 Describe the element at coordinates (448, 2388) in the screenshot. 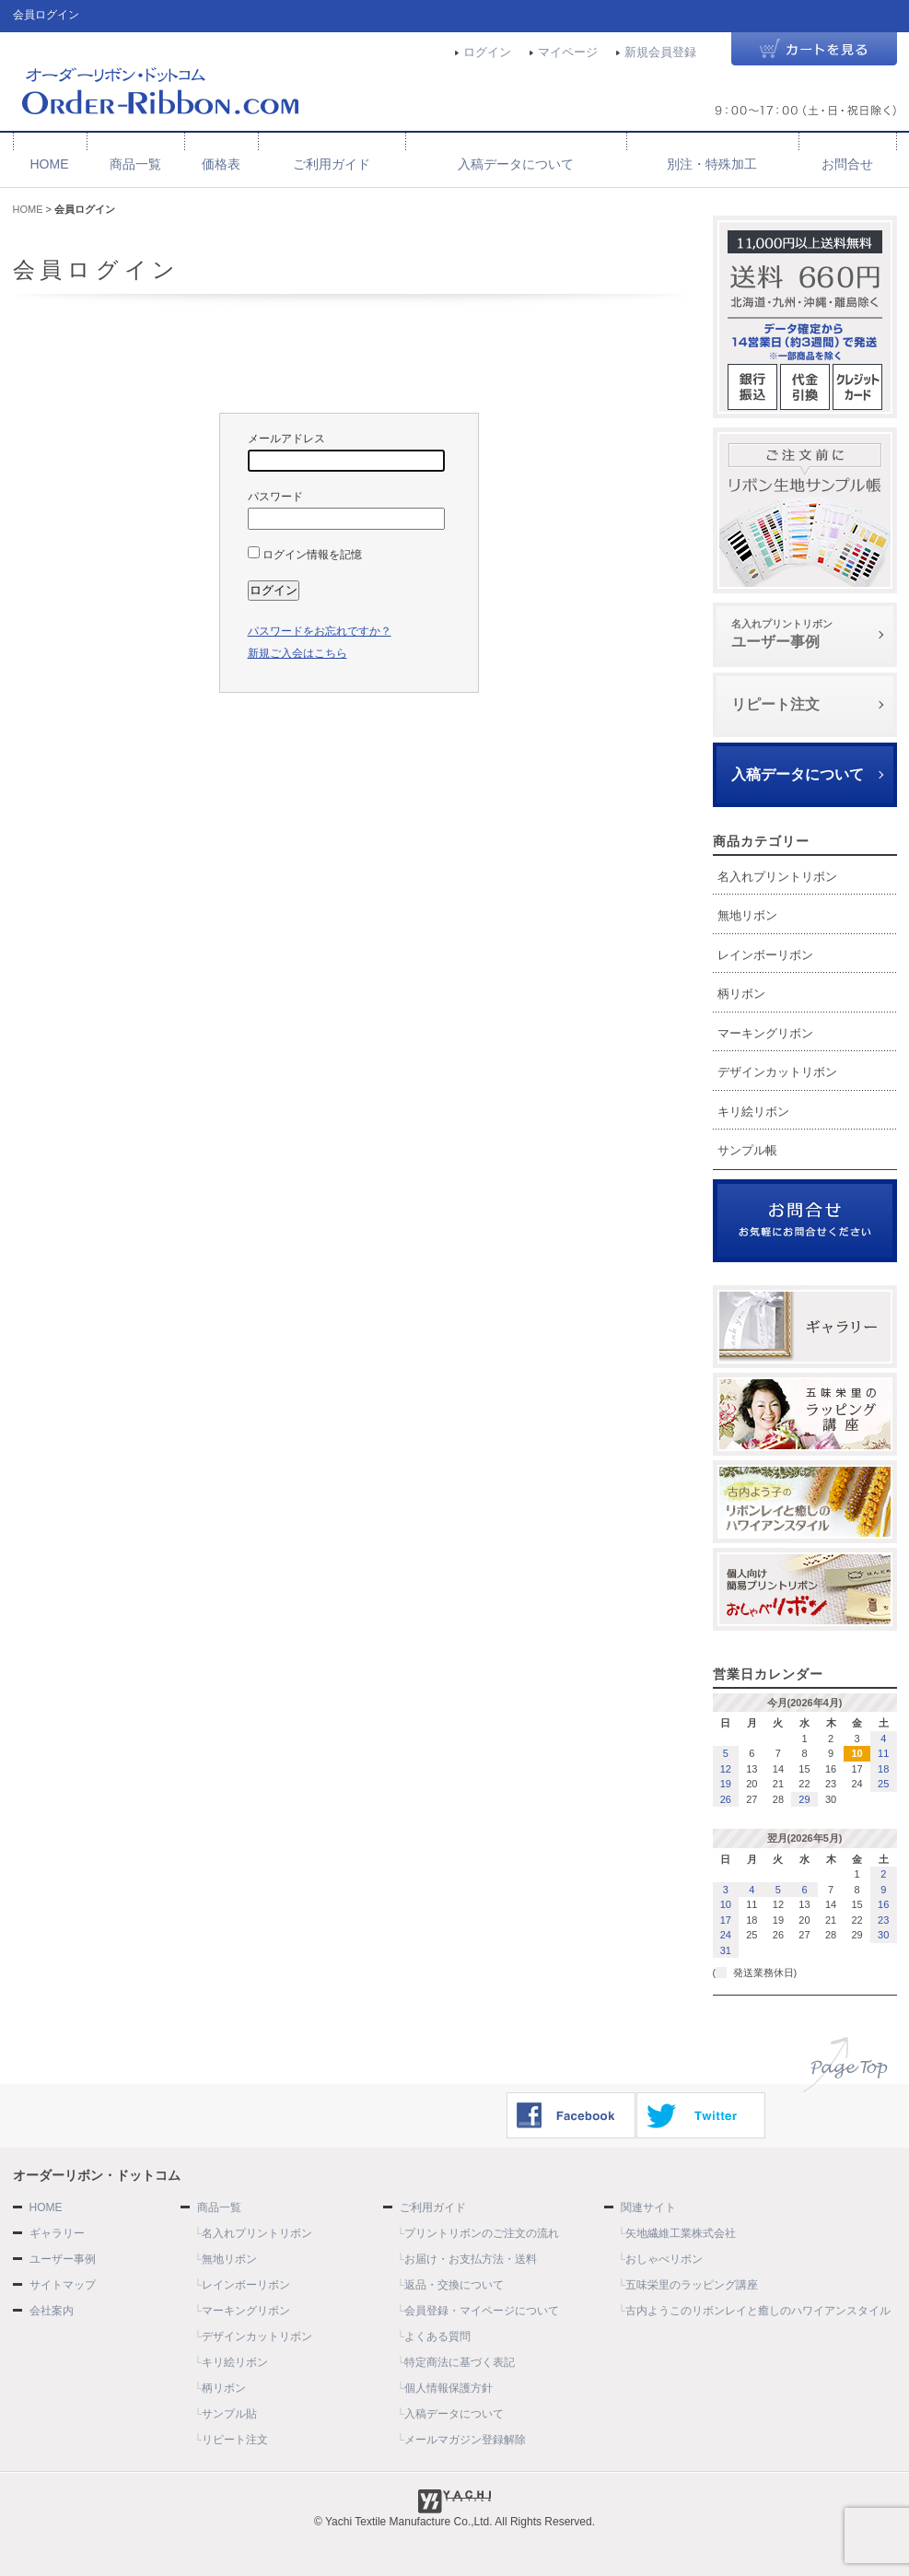

I see `個人情報保護方針` at that location.